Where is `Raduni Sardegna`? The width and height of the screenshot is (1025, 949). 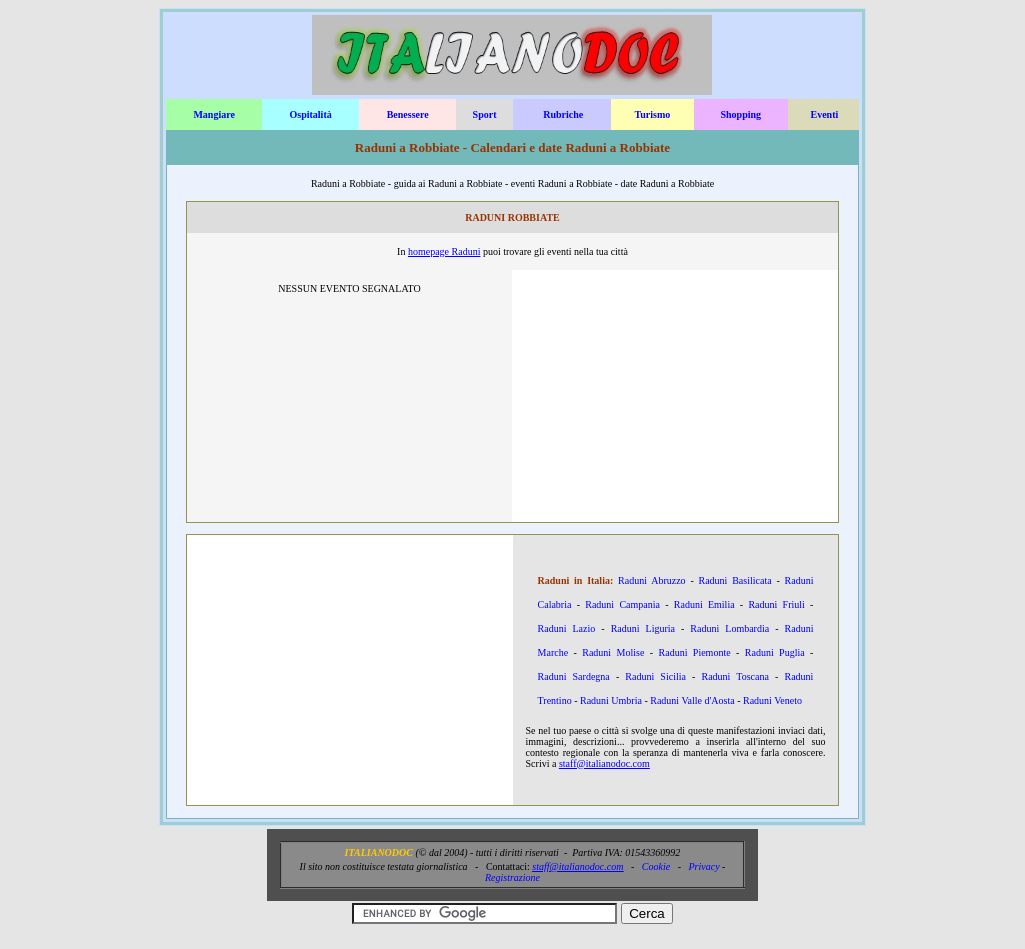 Raduni Sardegna is located at coordinates (574, 676).